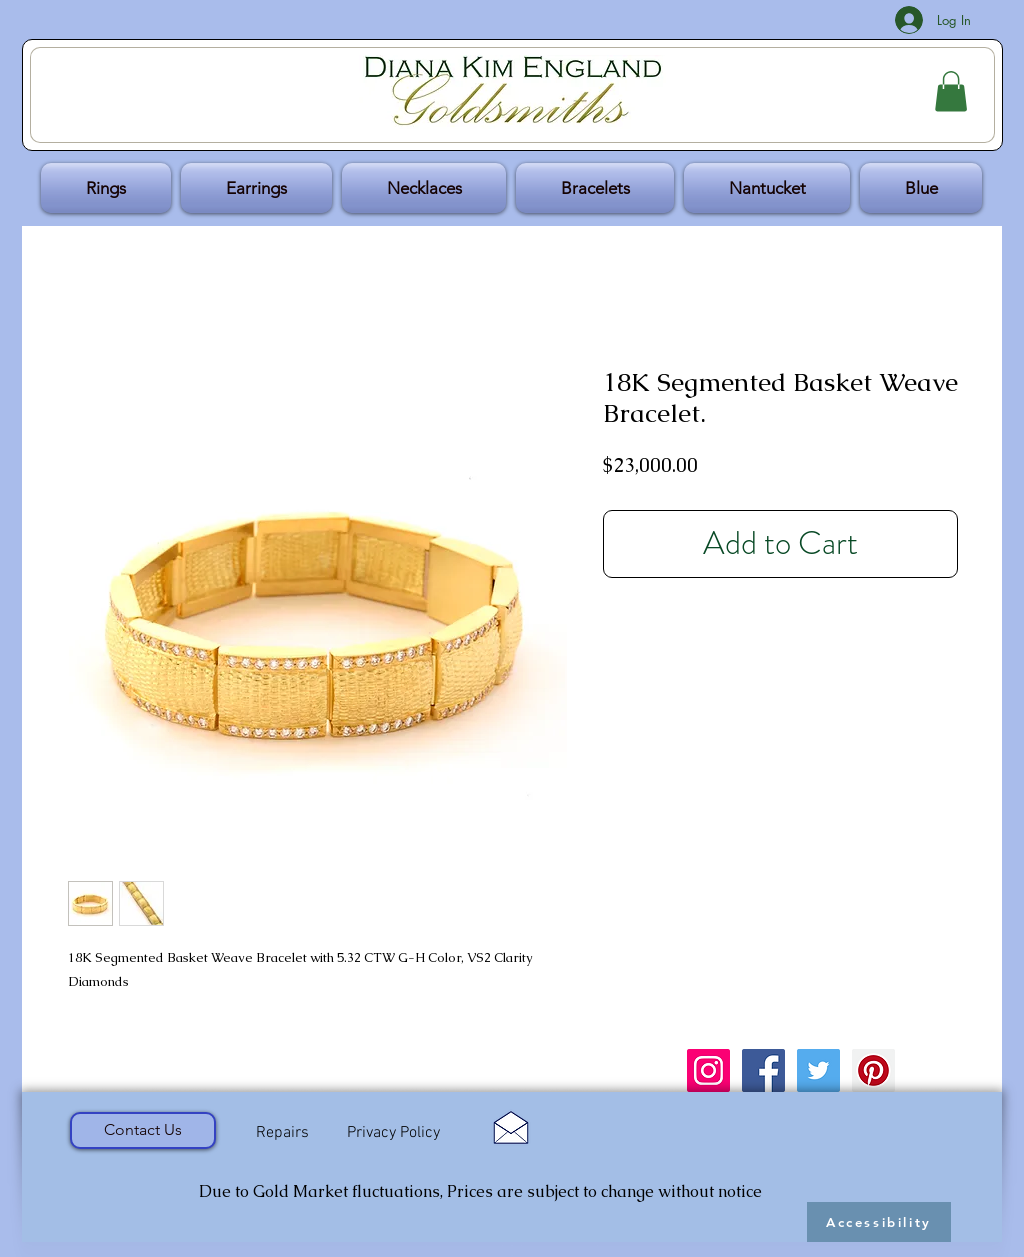 This screenshot has width=1024, height=1257. What do you see at coordinates (951, 91) in the screenshot?
I see `[button]` at bounding box center [951, 91].